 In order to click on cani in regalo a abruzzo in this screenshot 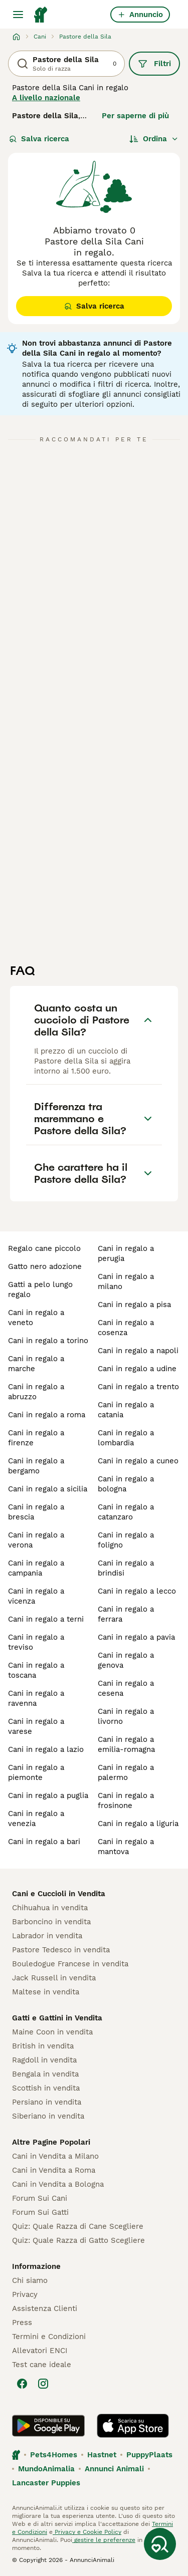, I will do `click(36, 1391)`.